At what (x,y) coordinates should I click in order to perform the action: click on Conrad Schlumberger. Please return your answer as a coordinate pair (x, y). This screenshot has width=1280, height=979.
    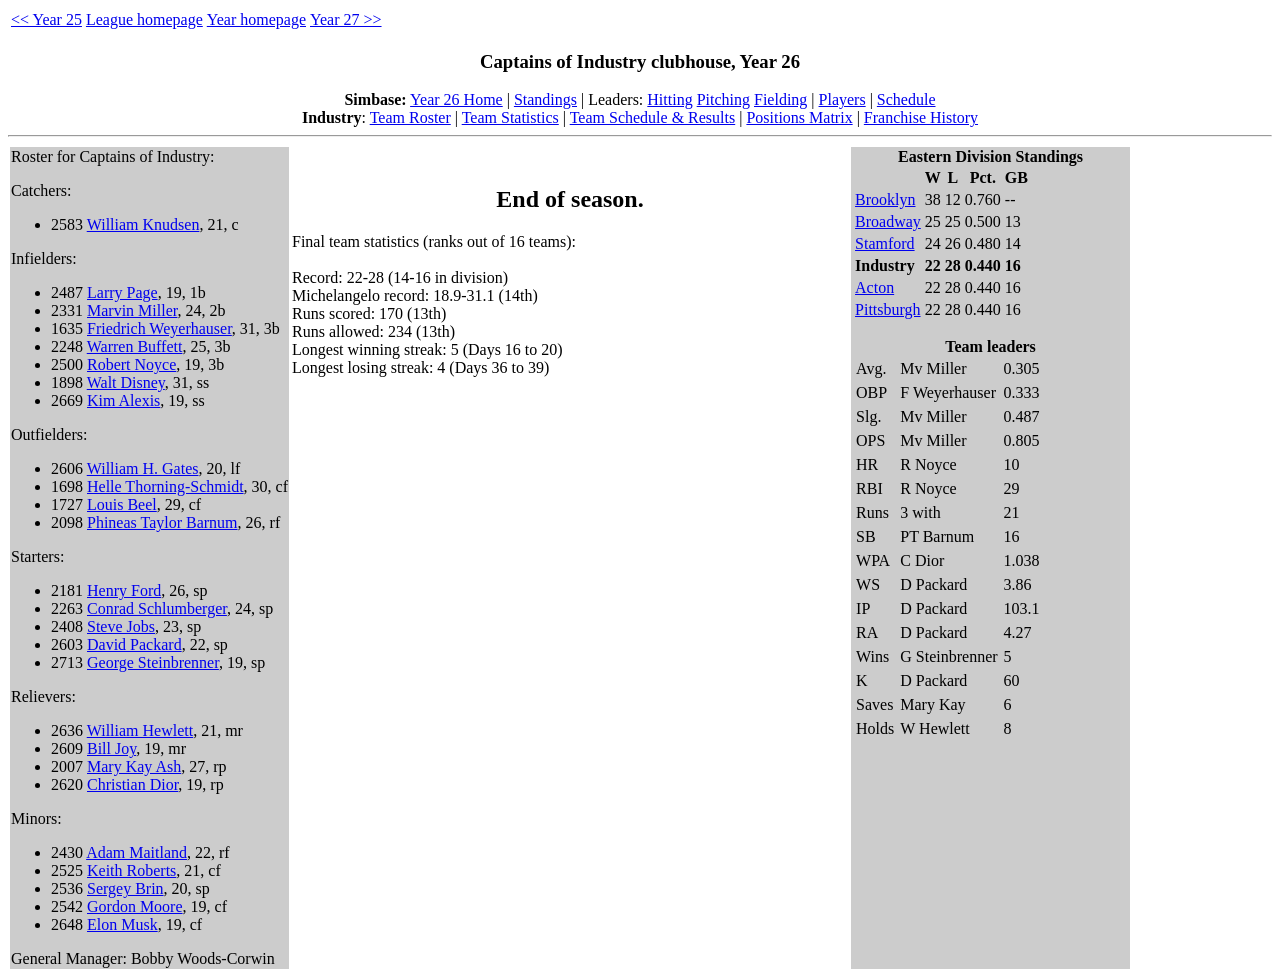
    Looking at the image, I should click on (157, 608).